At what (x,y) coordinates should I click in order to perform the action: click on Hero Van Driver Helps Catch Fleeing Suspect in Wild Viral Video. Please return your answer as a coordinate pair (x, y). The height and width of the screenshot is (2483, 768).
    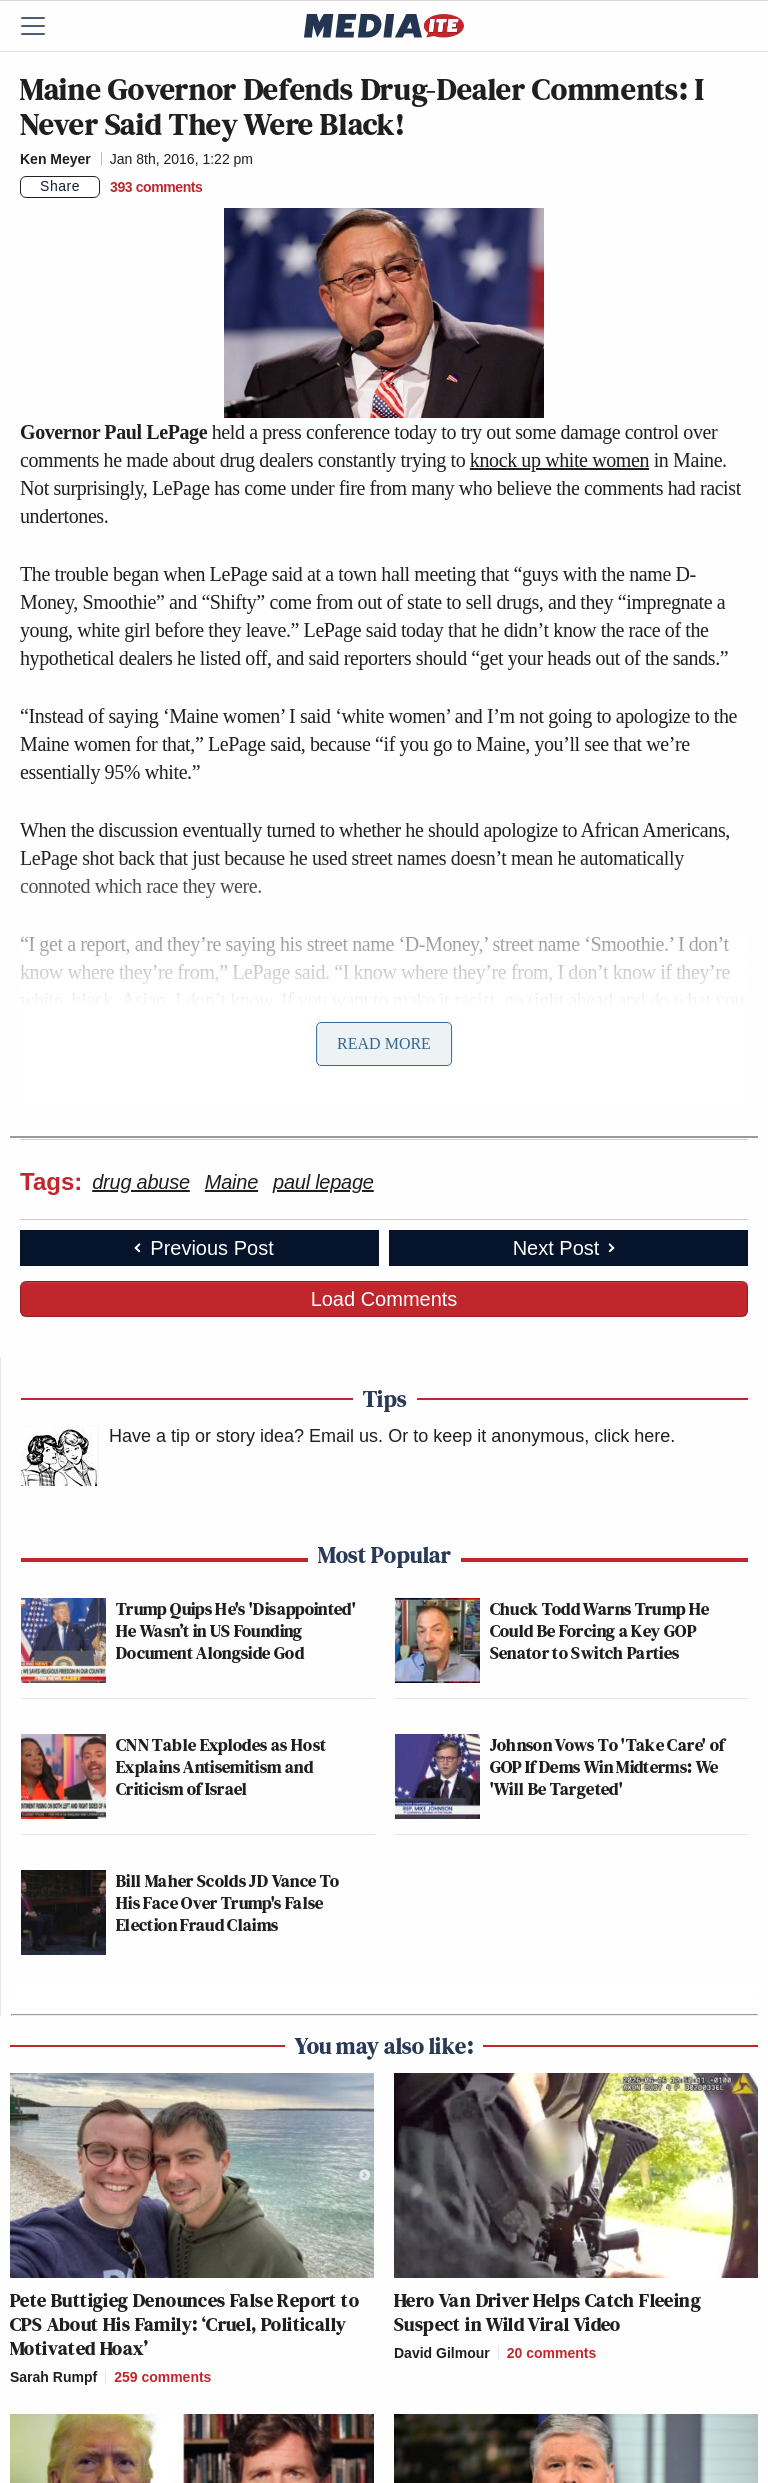
    Looking at the image, I should click on (547, 2312).